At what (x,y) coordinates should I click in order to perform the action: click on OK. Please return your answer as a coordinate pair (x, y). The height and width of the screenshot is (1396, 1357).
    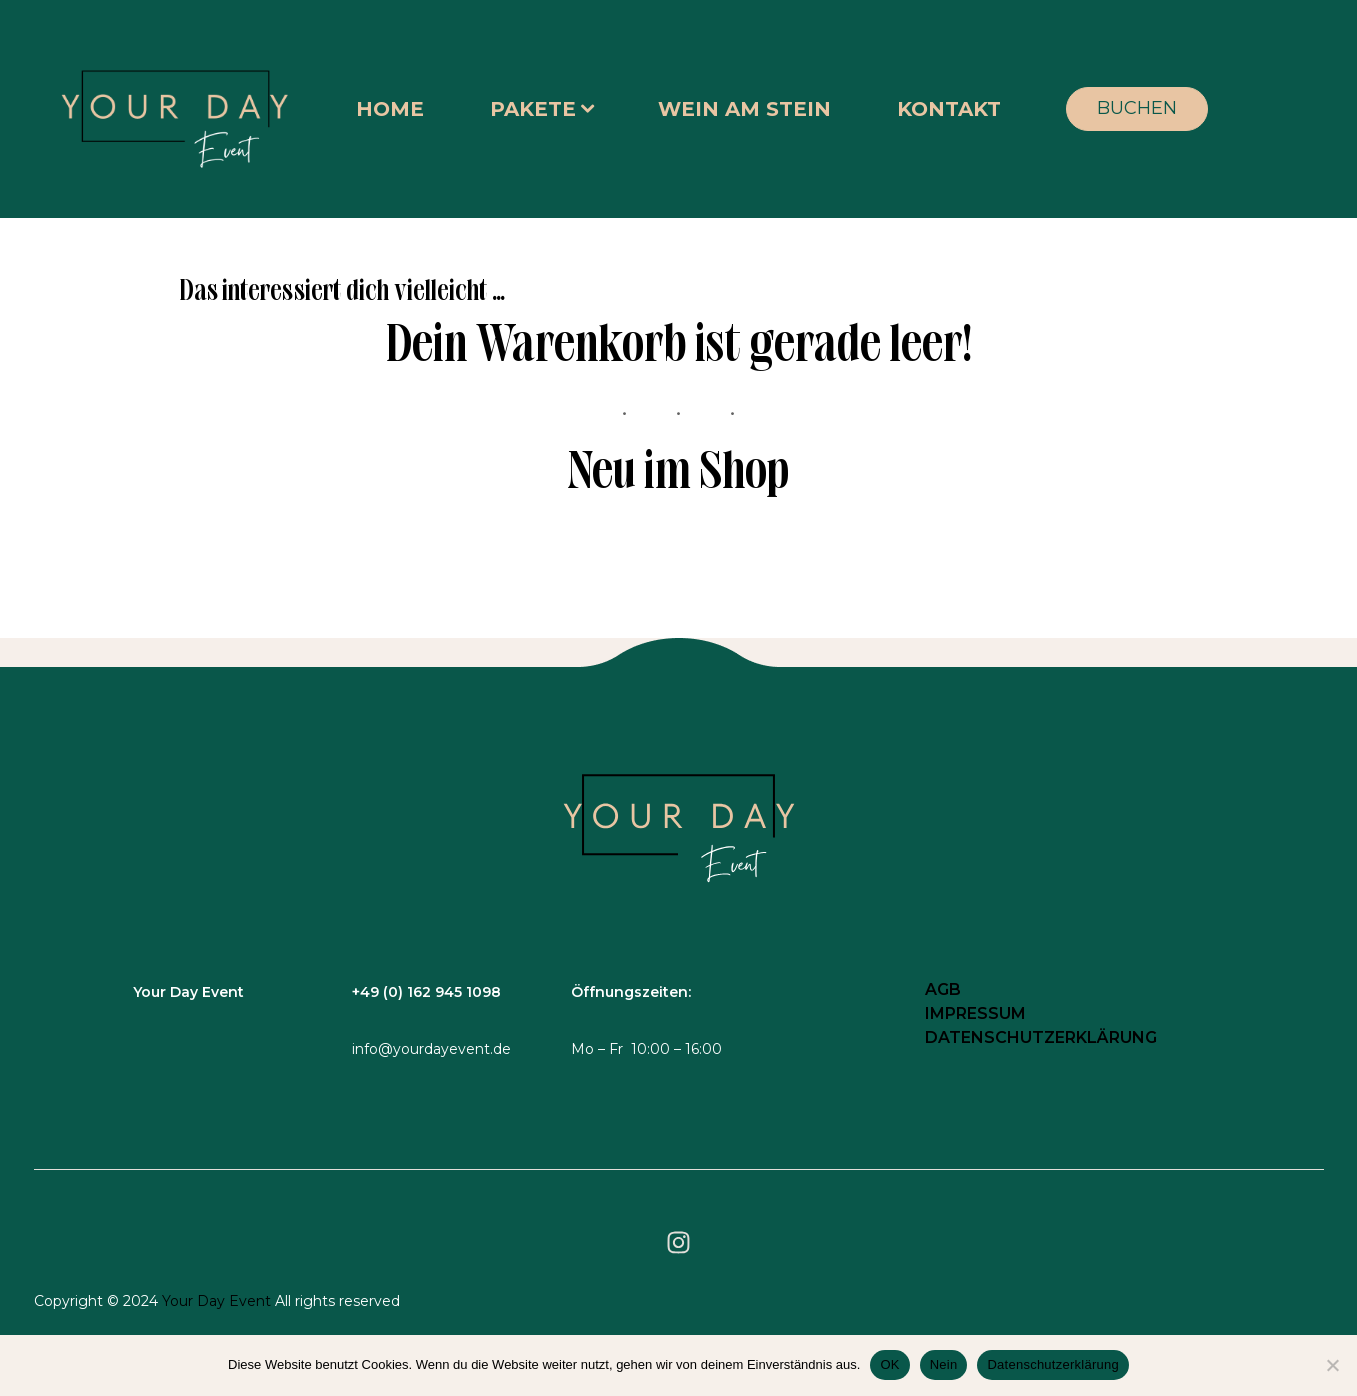
    Looking at the image, I should click on (889, 1364).